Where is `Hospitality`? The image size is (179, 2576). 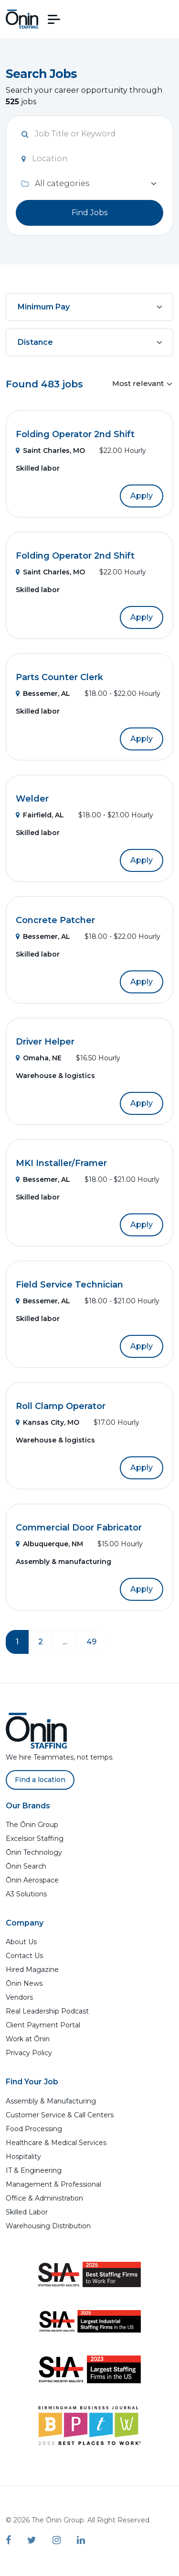 Hospitality is located at coordinates (23, 2156).